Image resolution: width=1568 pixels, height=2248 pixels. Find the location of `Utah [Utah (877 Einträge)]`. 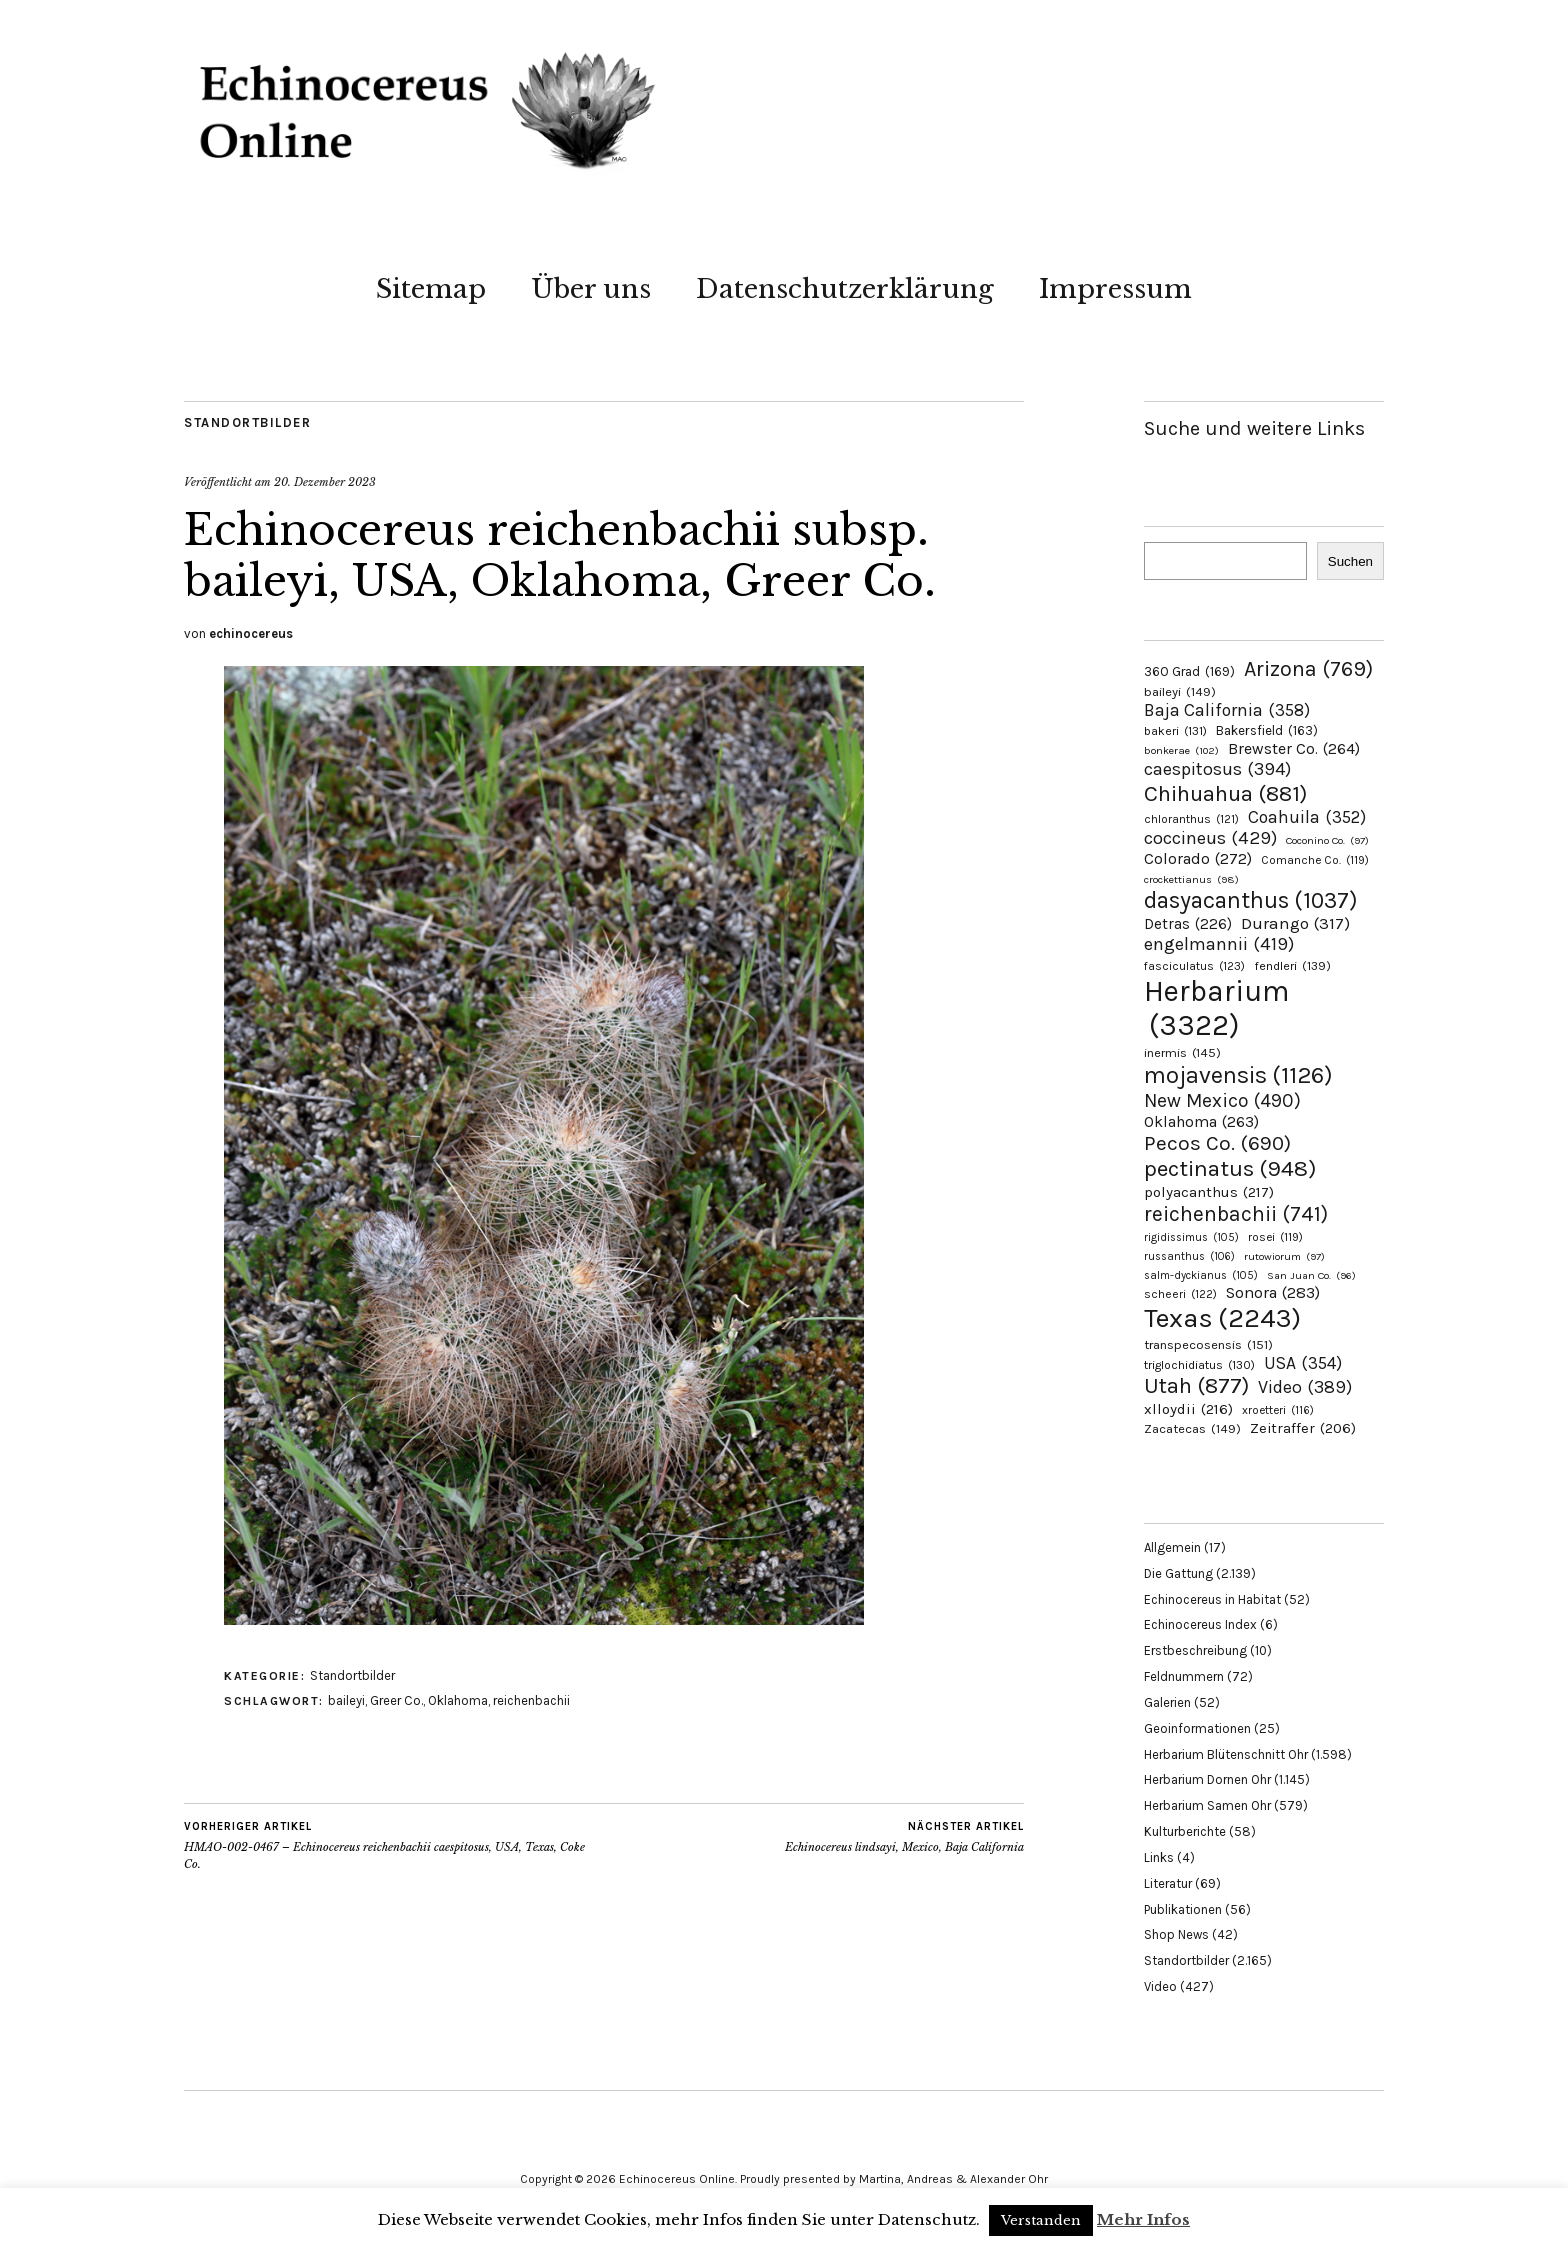

Utah [Utah (877 Einträge)] is located at coordinates (1196, 1386).